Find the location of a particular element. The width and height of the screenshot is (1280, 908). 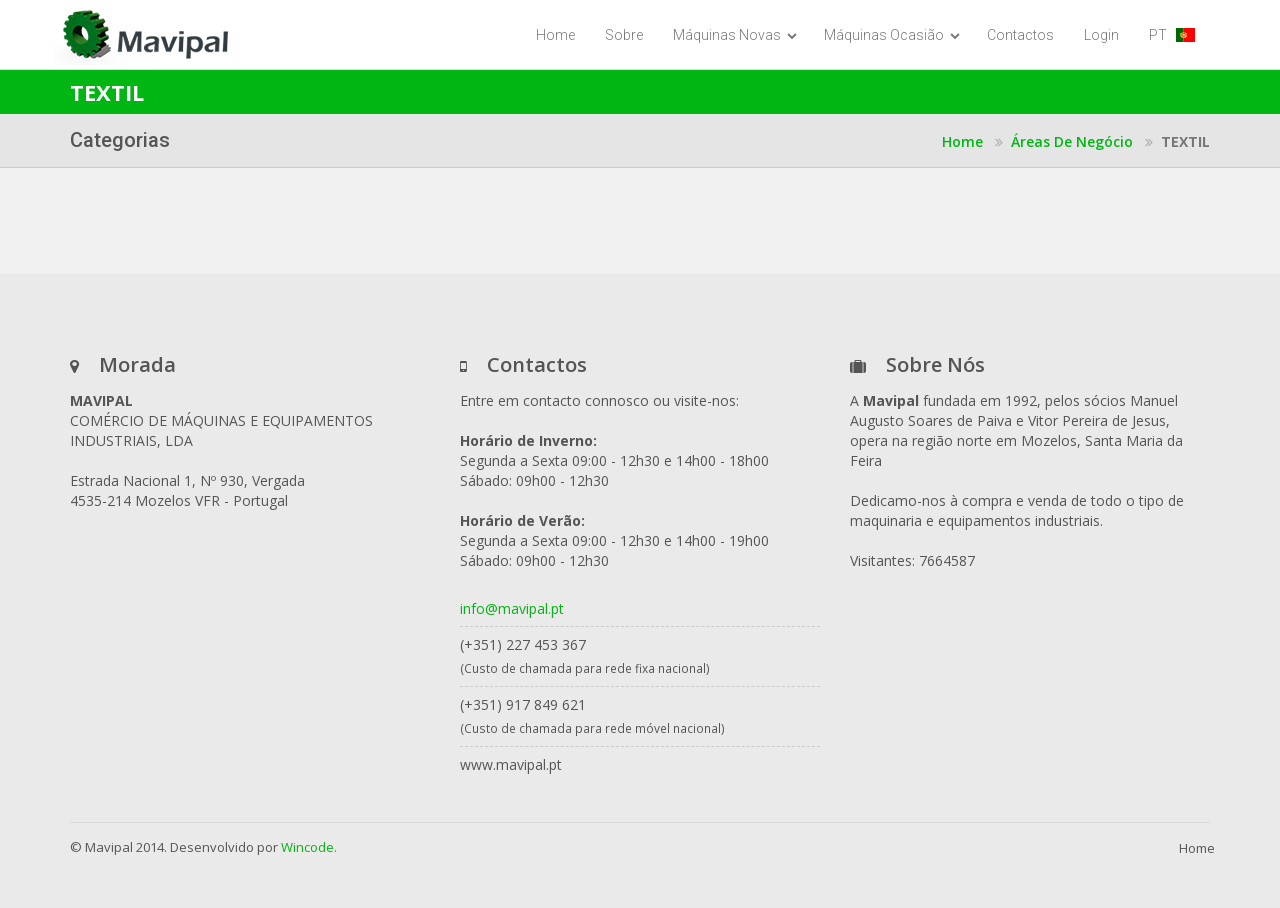

Home is located at coordinates (555, 35).